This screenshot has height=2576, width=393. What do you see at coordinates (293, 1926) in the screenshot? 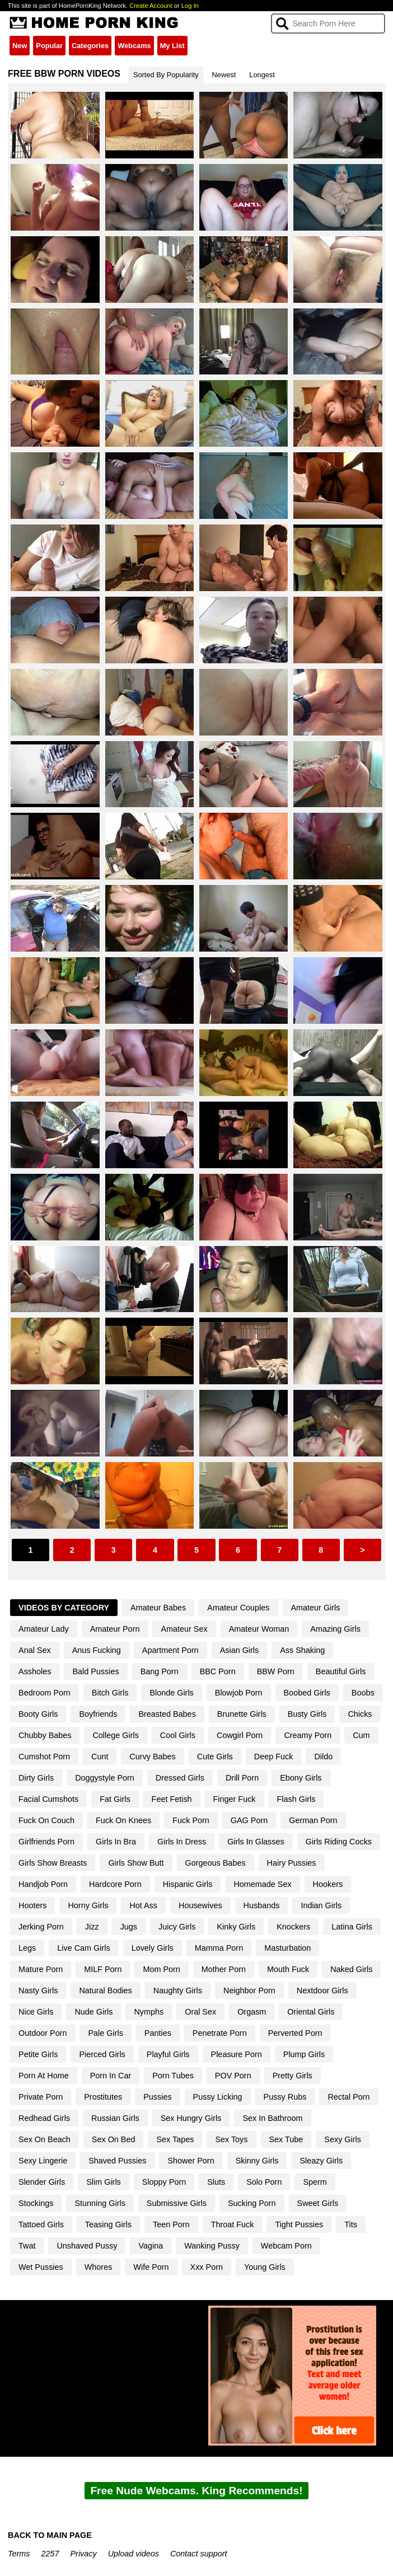
I see `Knockers` at bounding box center [293, 1926].